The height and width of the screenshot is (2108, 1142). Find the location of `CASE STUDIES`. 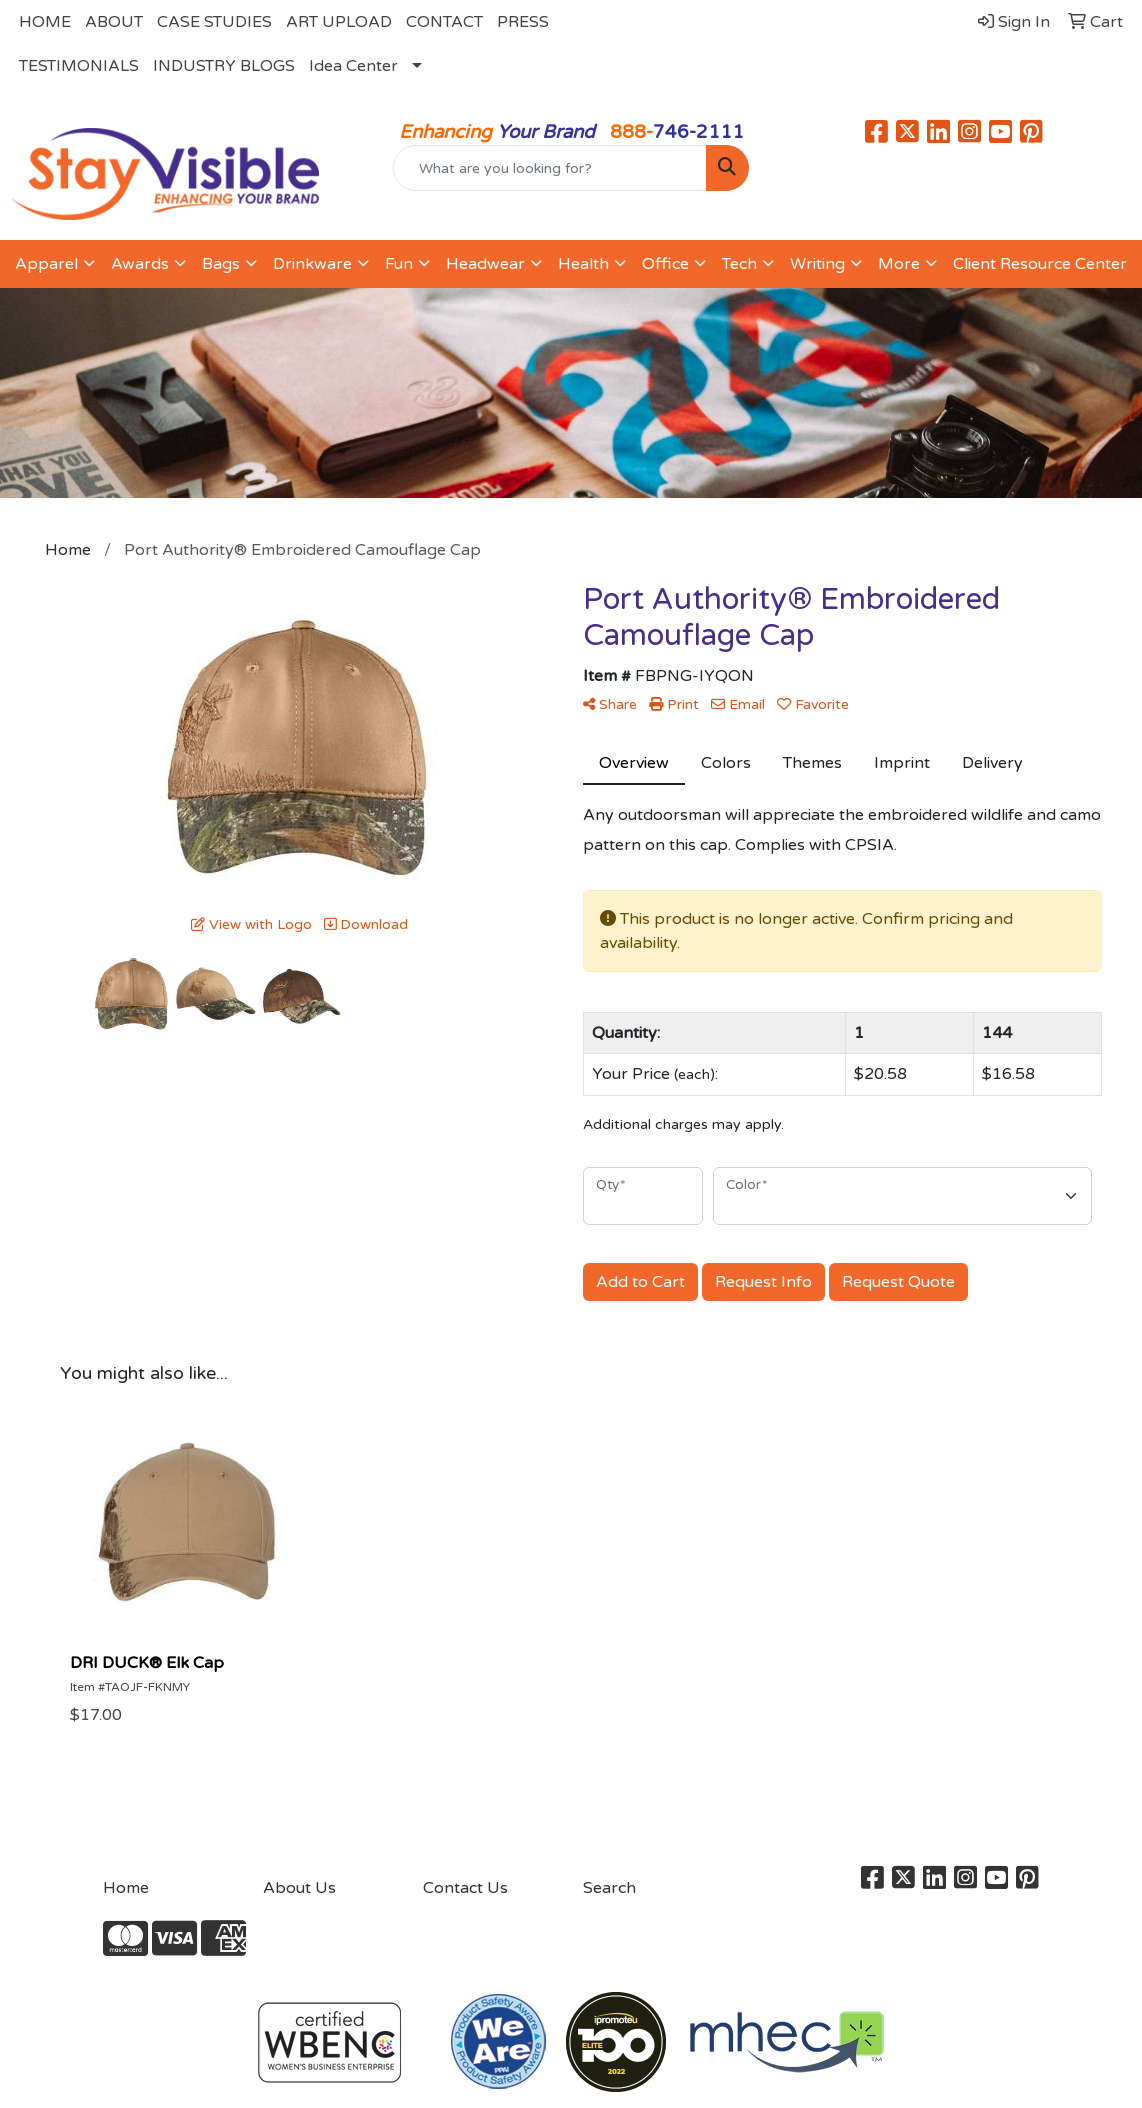

CASE STUDIES is located at coordinates (214, 22).